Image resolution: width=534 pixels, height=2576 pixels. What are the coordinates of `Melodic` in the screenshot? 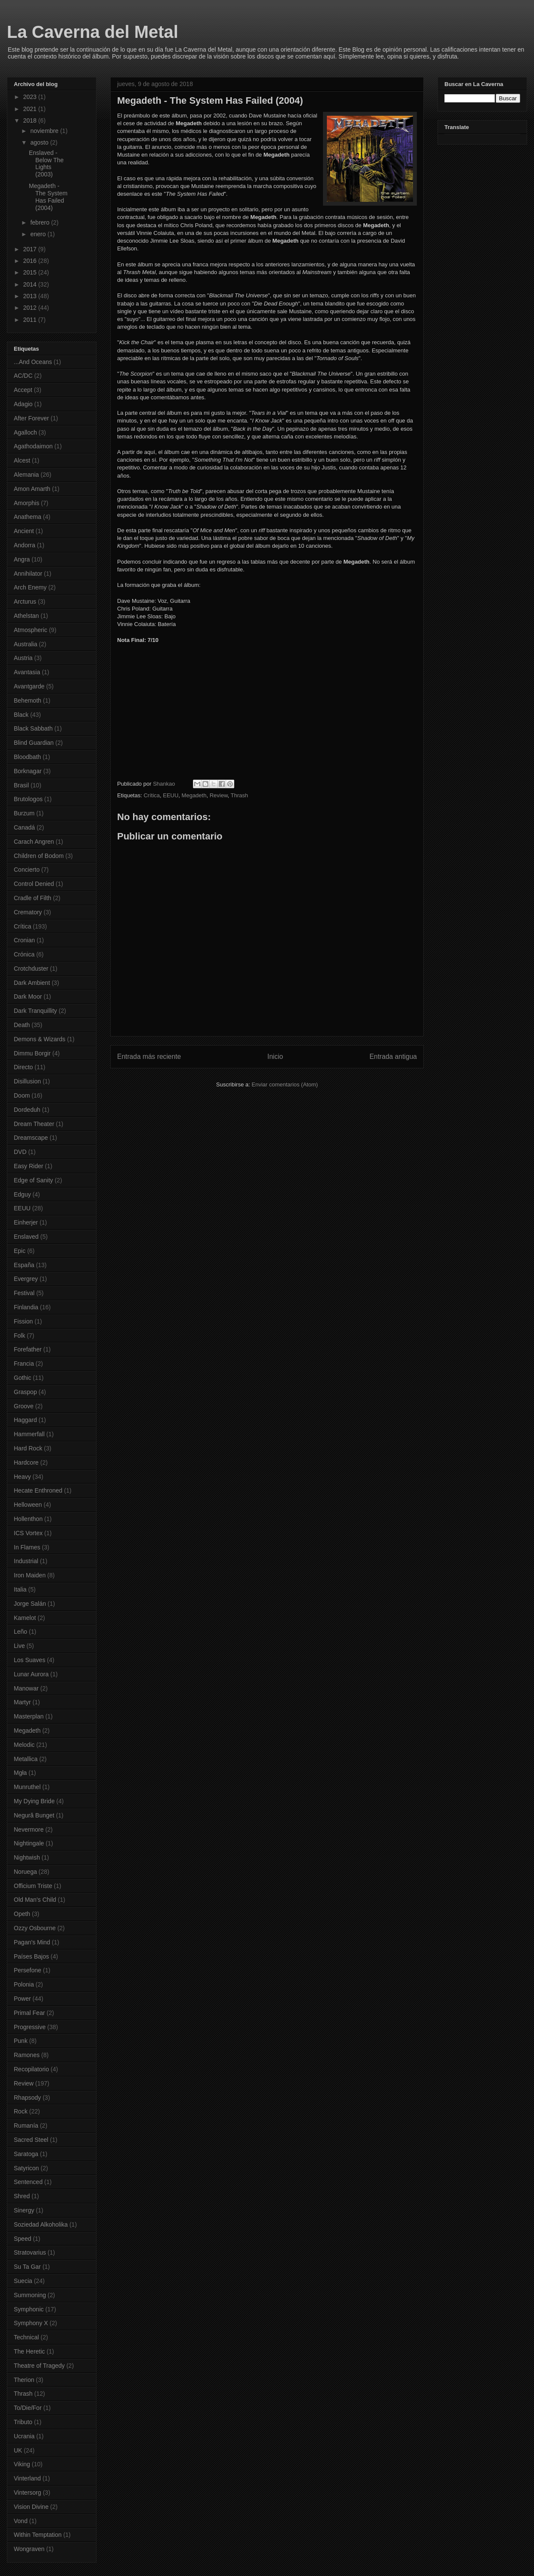 It's located at (24, 1744).